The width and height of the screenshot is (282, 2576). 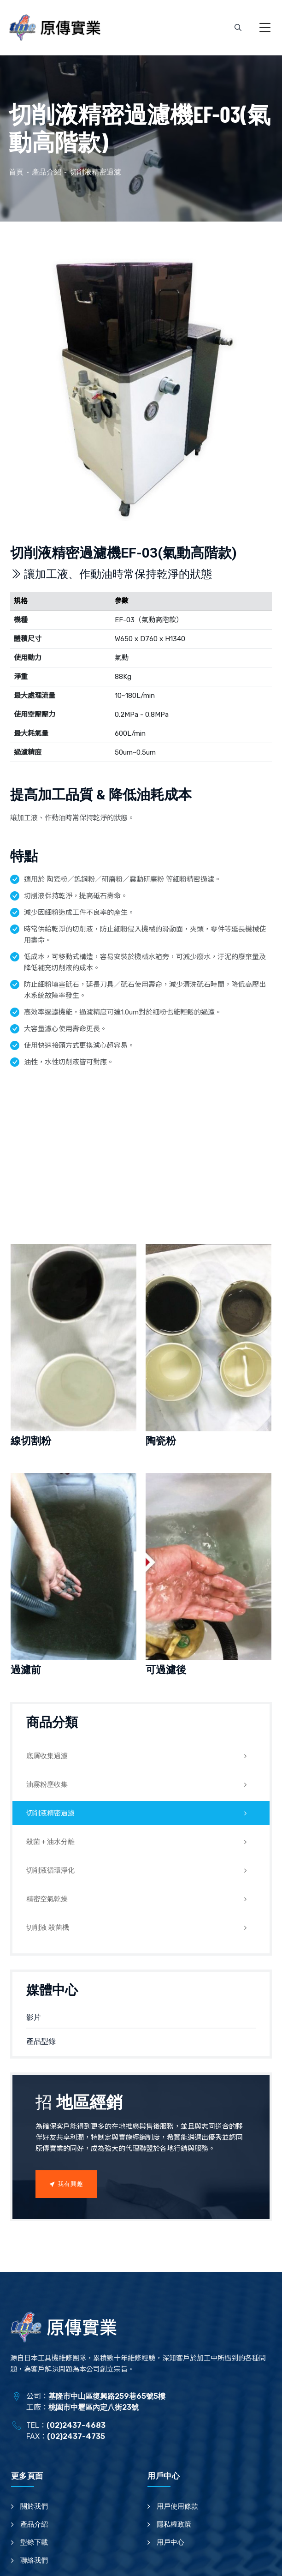 I want to click on 底屑收集過濾, so click(x=47, y=1756).